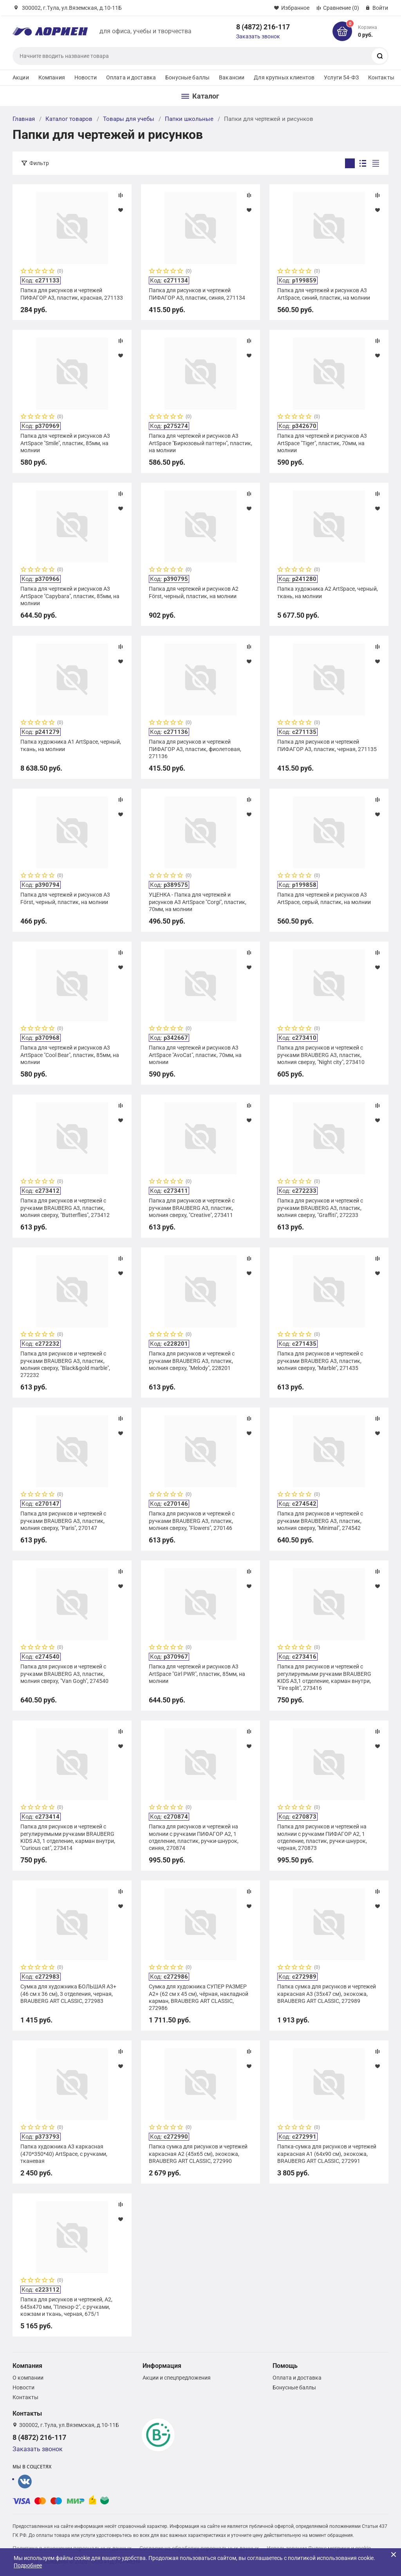  Describe the element at coordinates (192, 1360) in the screenshot. I see `Папка для рисунков и чертежей с ручками BRAUBERG А3, пластик, молния сверху, "Melody", 228201` at that location.